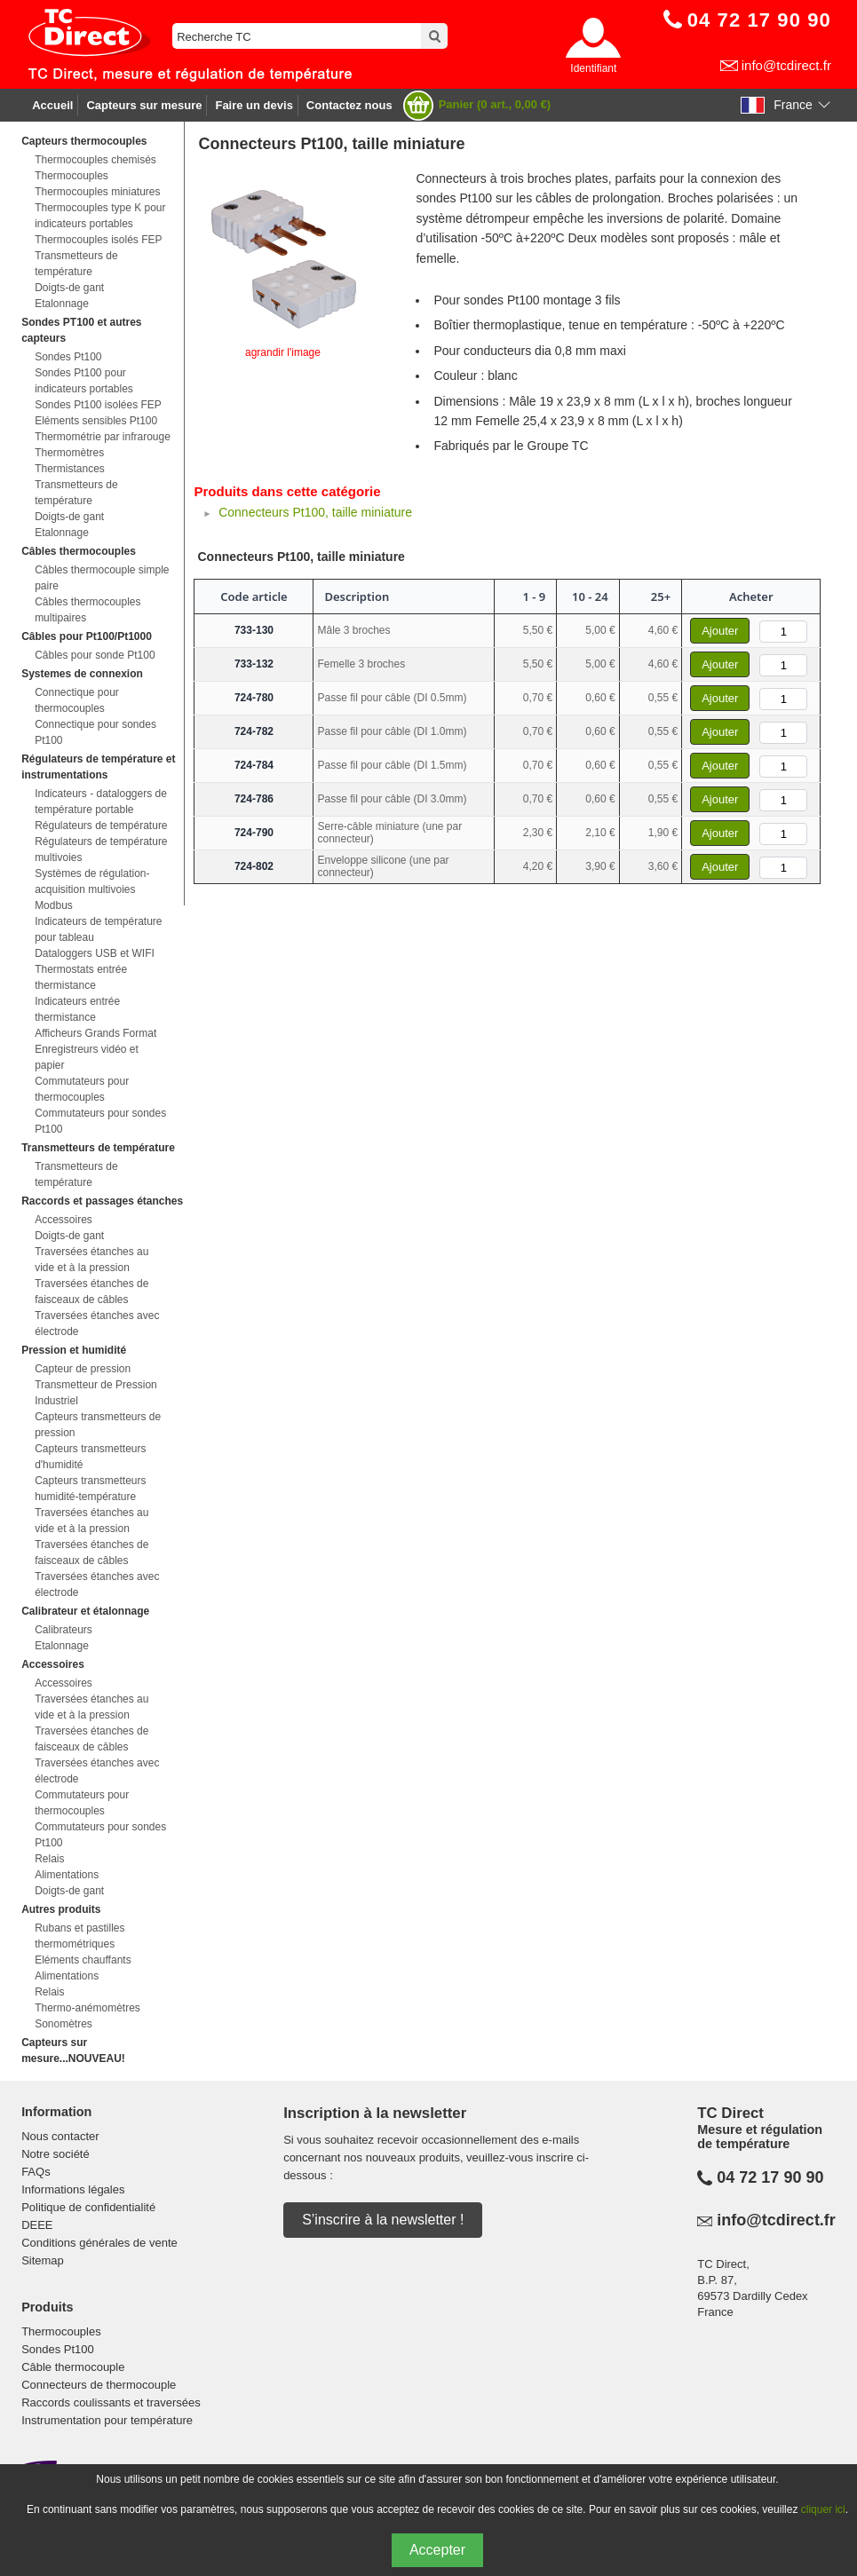  I want to click on Doigts-de gant, so click(69, 287).